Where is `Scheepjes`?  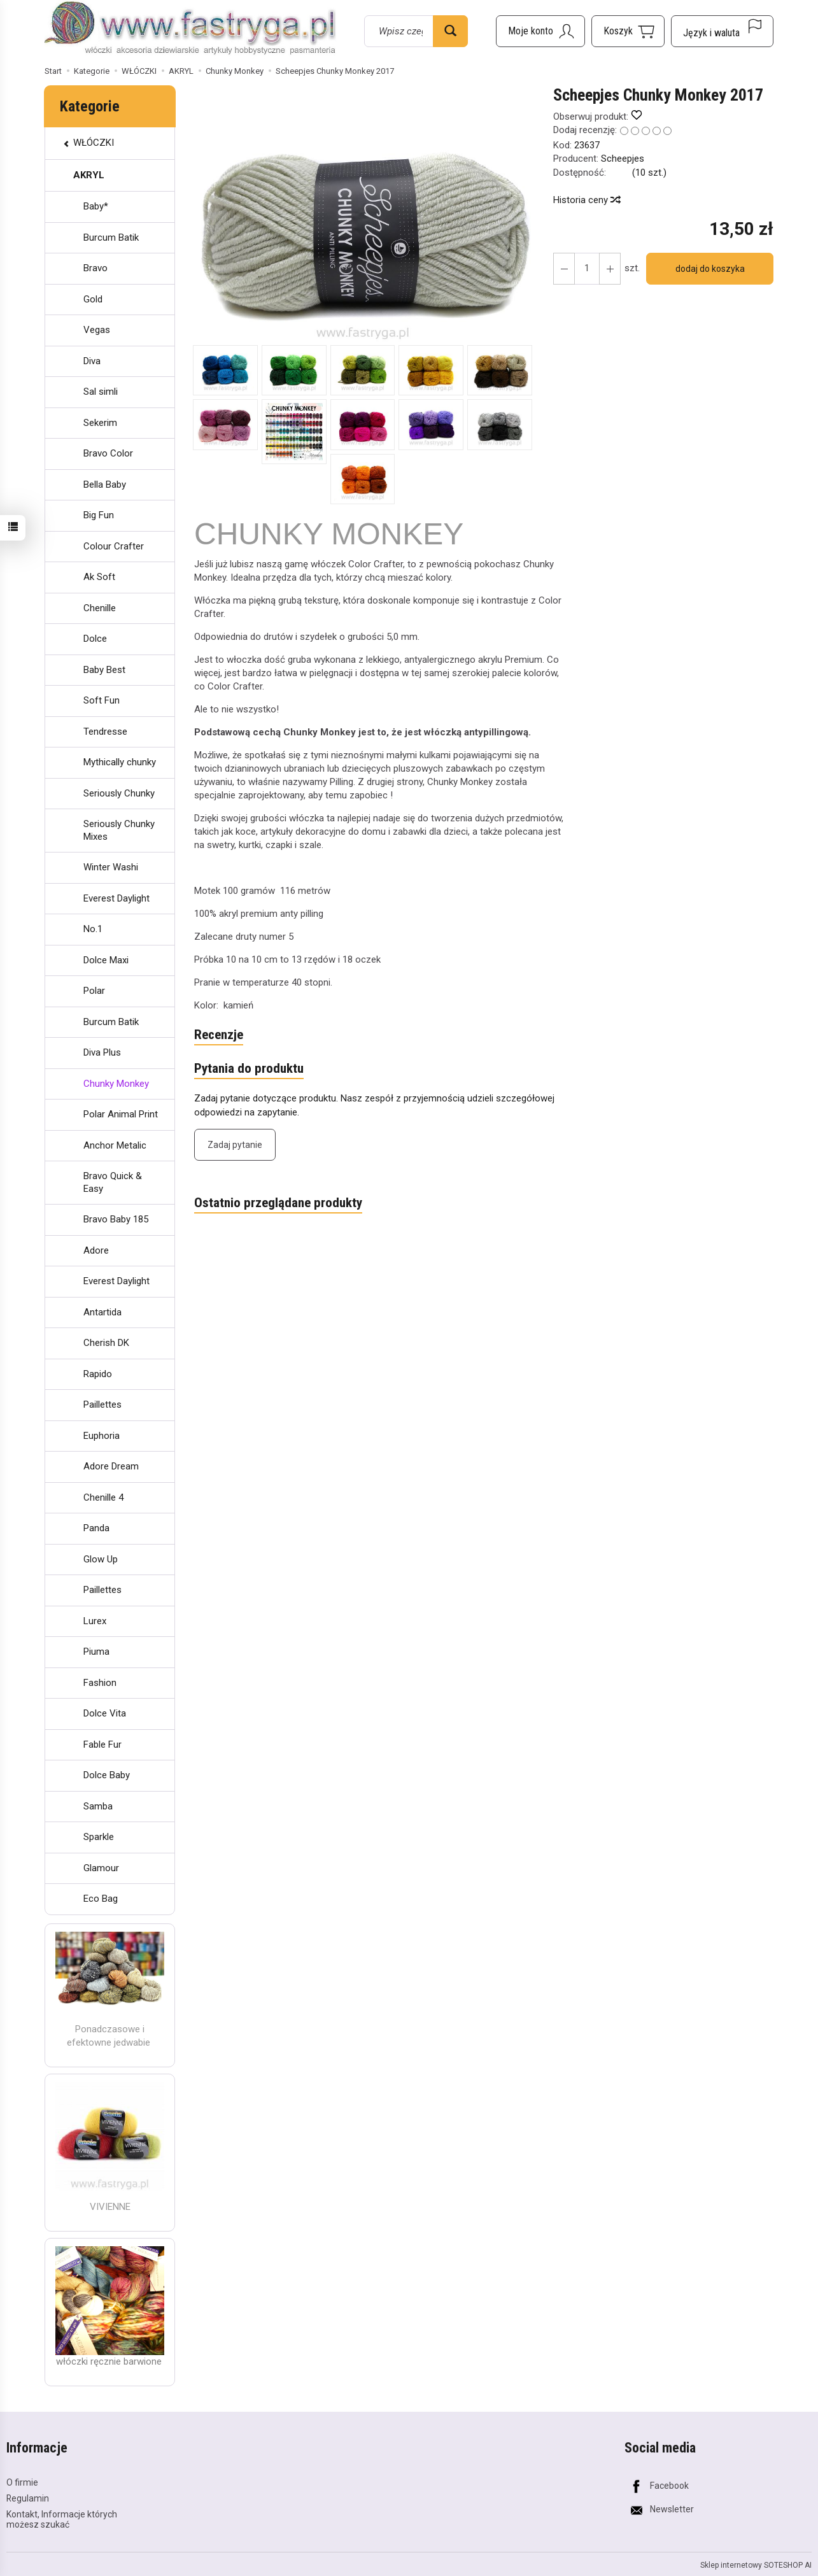
Scheepjes is located at coordinates (622, 158).